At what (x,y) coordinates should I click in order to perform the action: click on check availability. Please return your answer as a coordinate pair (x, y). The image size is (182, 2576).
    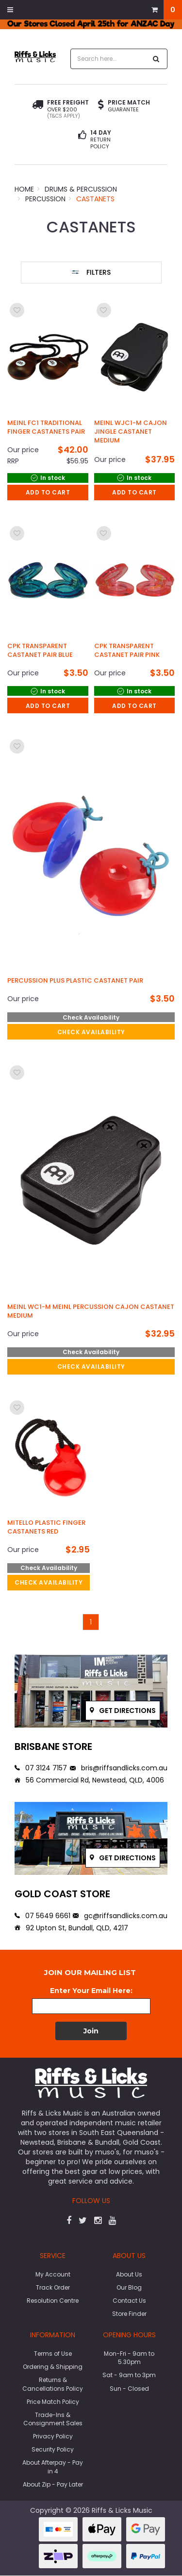
    Looking at the image, I should click on (91, 1032).